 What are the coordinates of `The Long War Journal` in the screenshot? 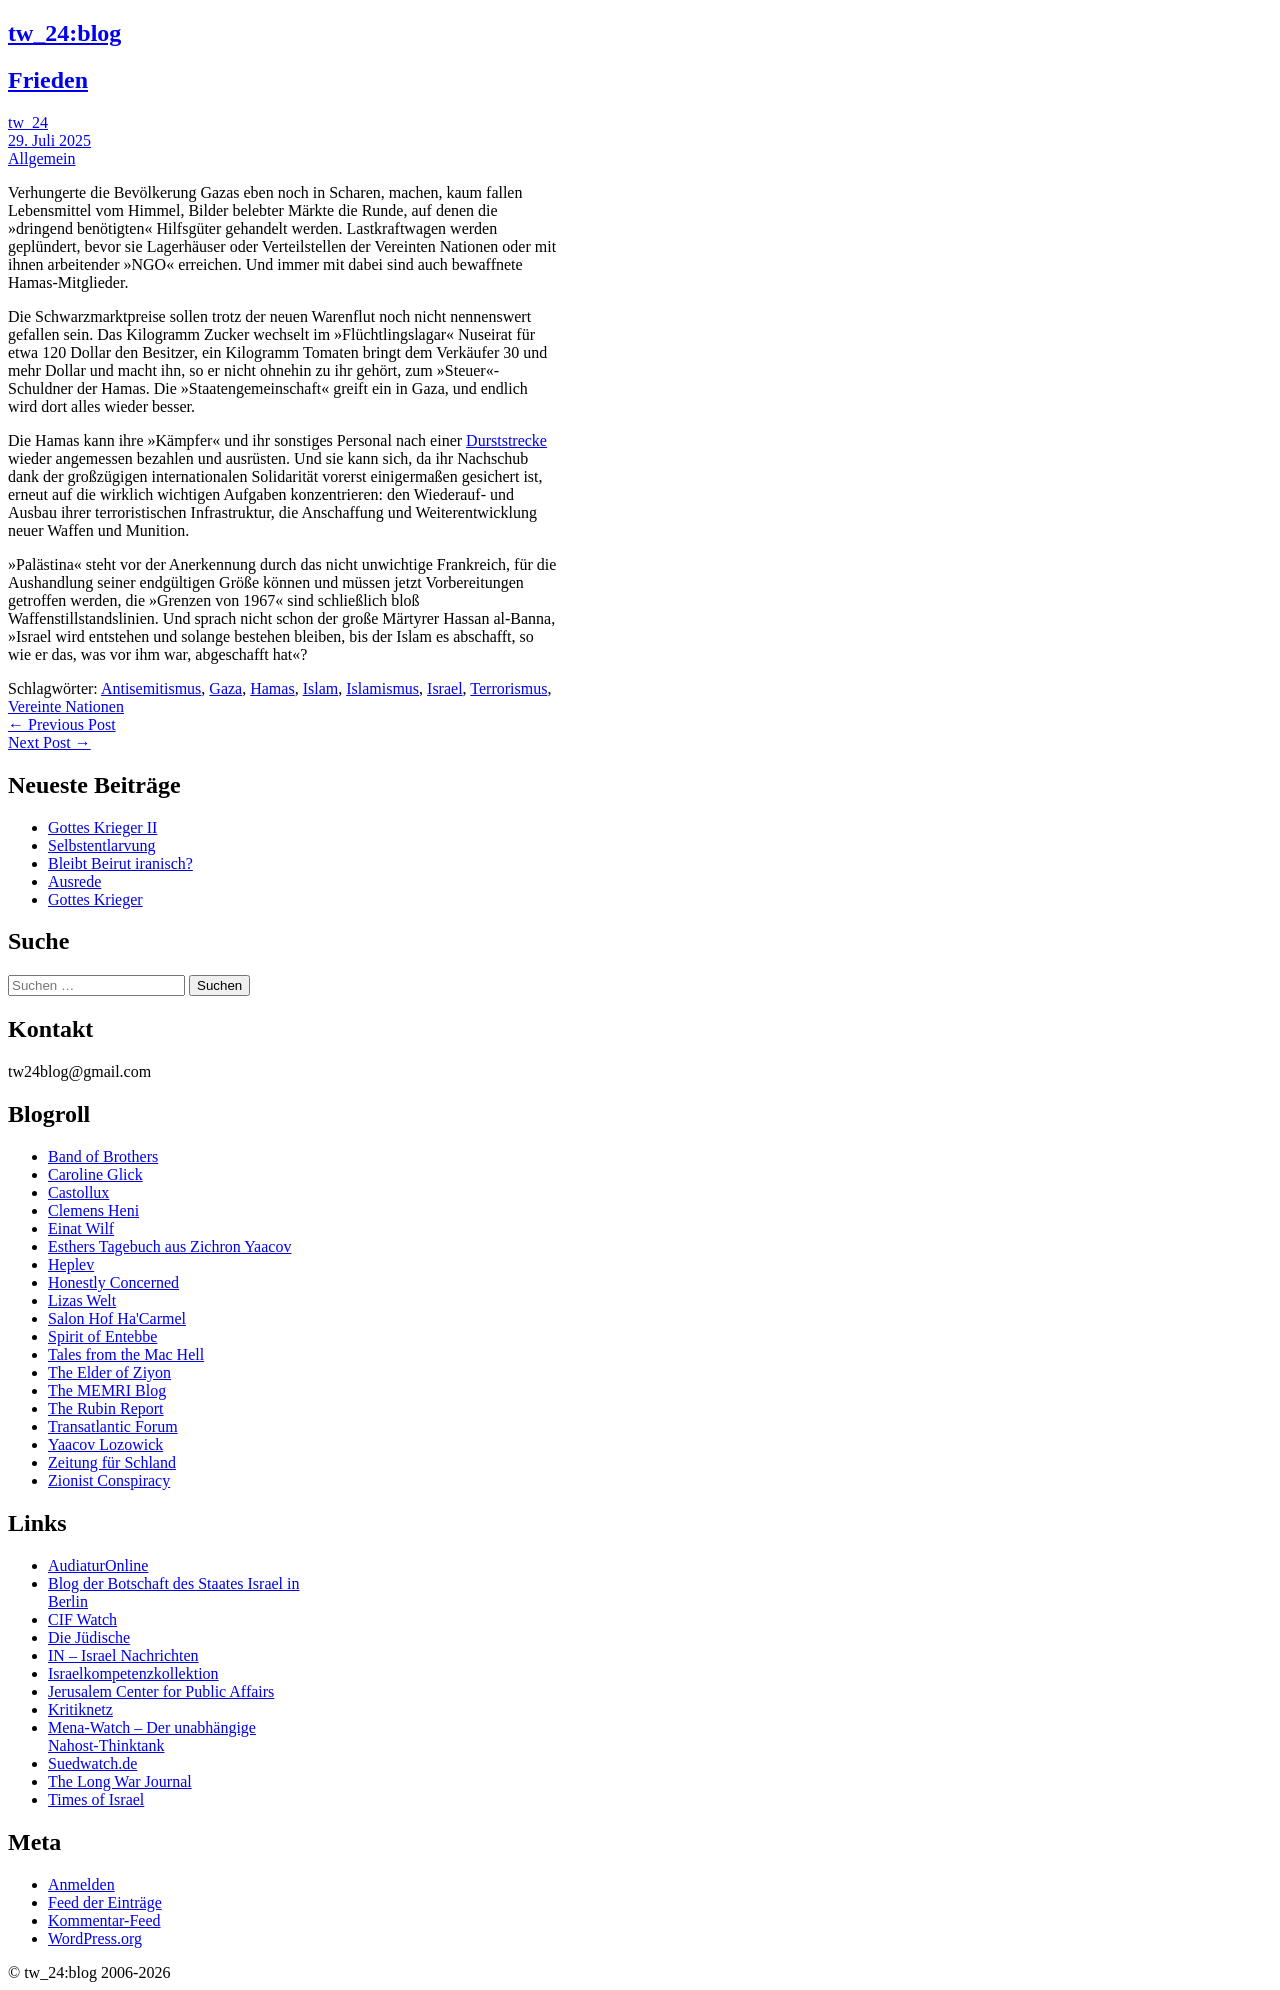 It's located at (120, 1781).